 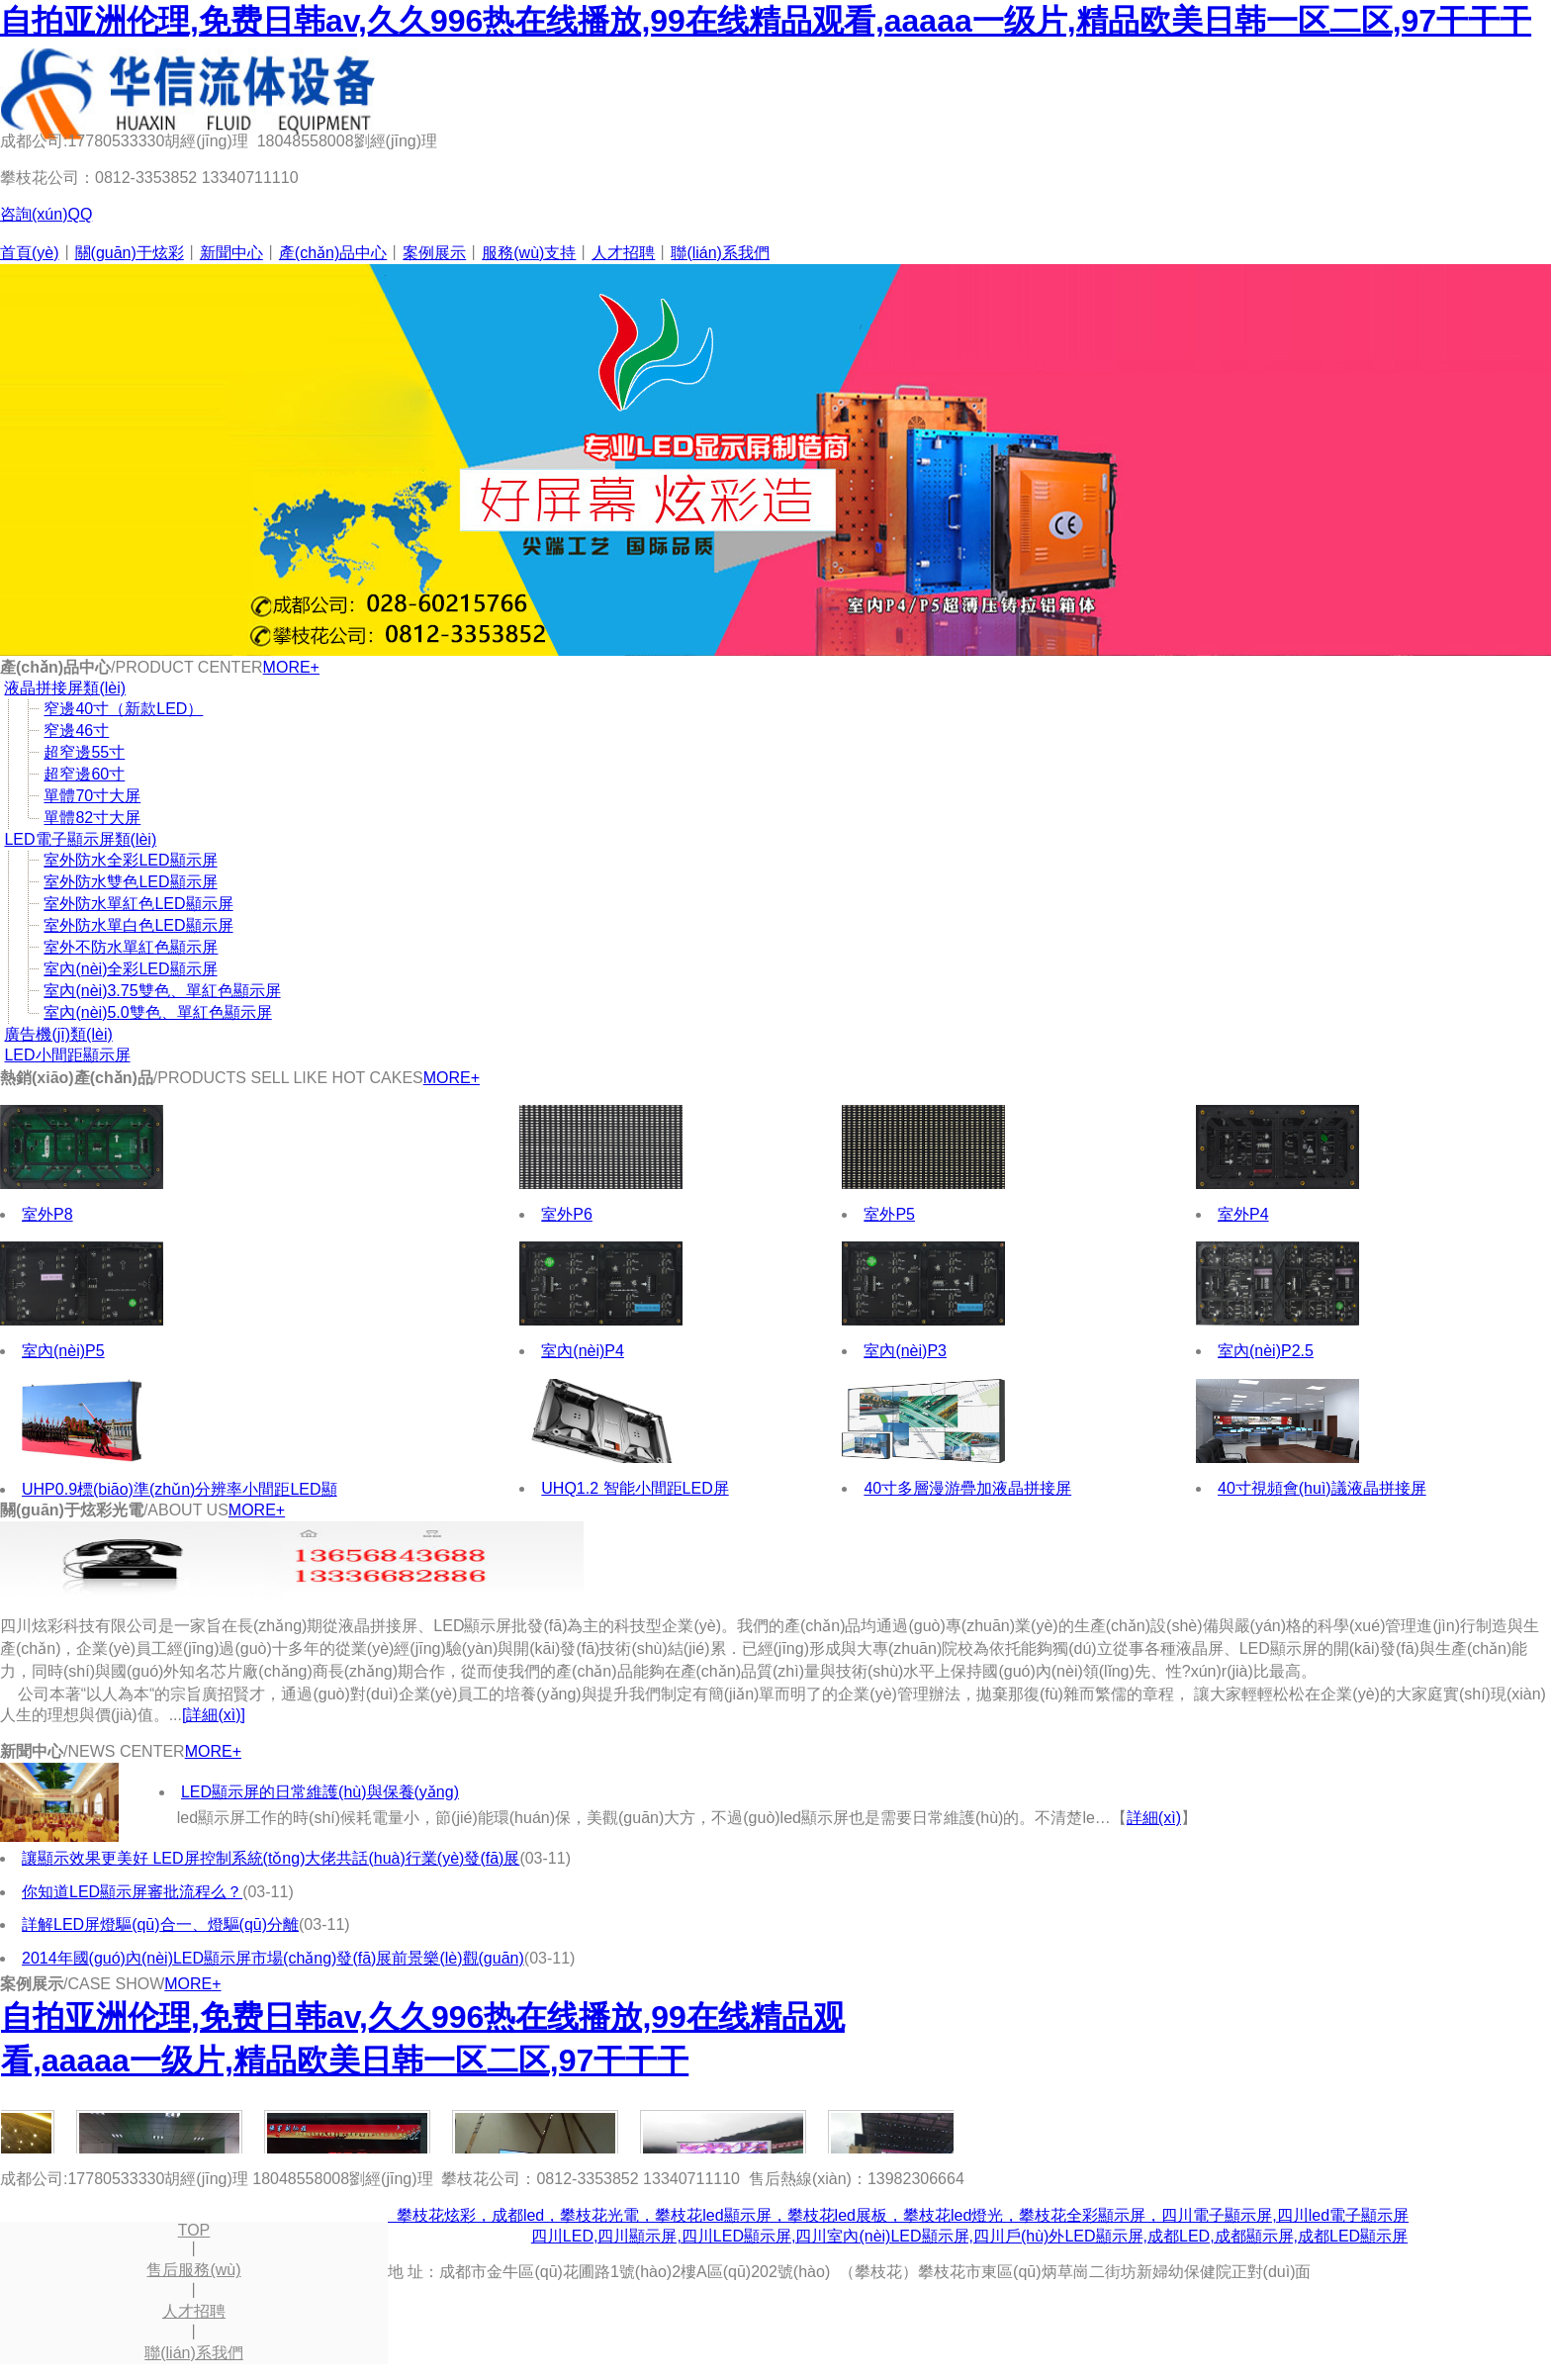 What do you see at coordinates (76, 730) in the screenshot?
I see `窄邊46寸` at bounding box center [76, 730].